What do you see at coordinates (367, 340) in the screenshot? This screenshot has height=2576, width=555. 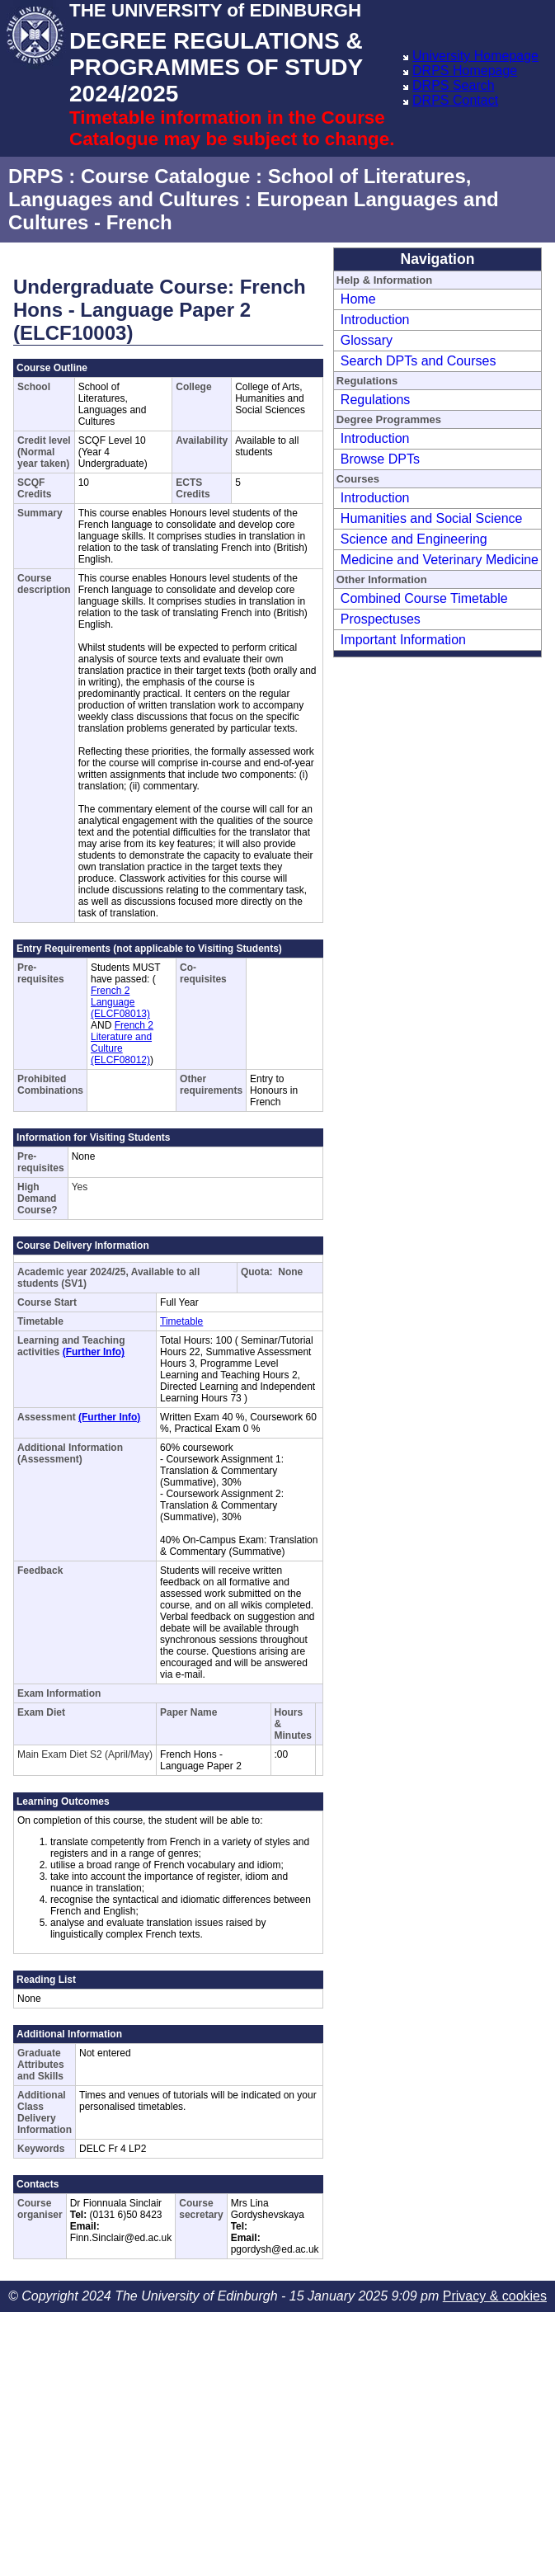 I see `Glossary` at bounding box center [367, 340].